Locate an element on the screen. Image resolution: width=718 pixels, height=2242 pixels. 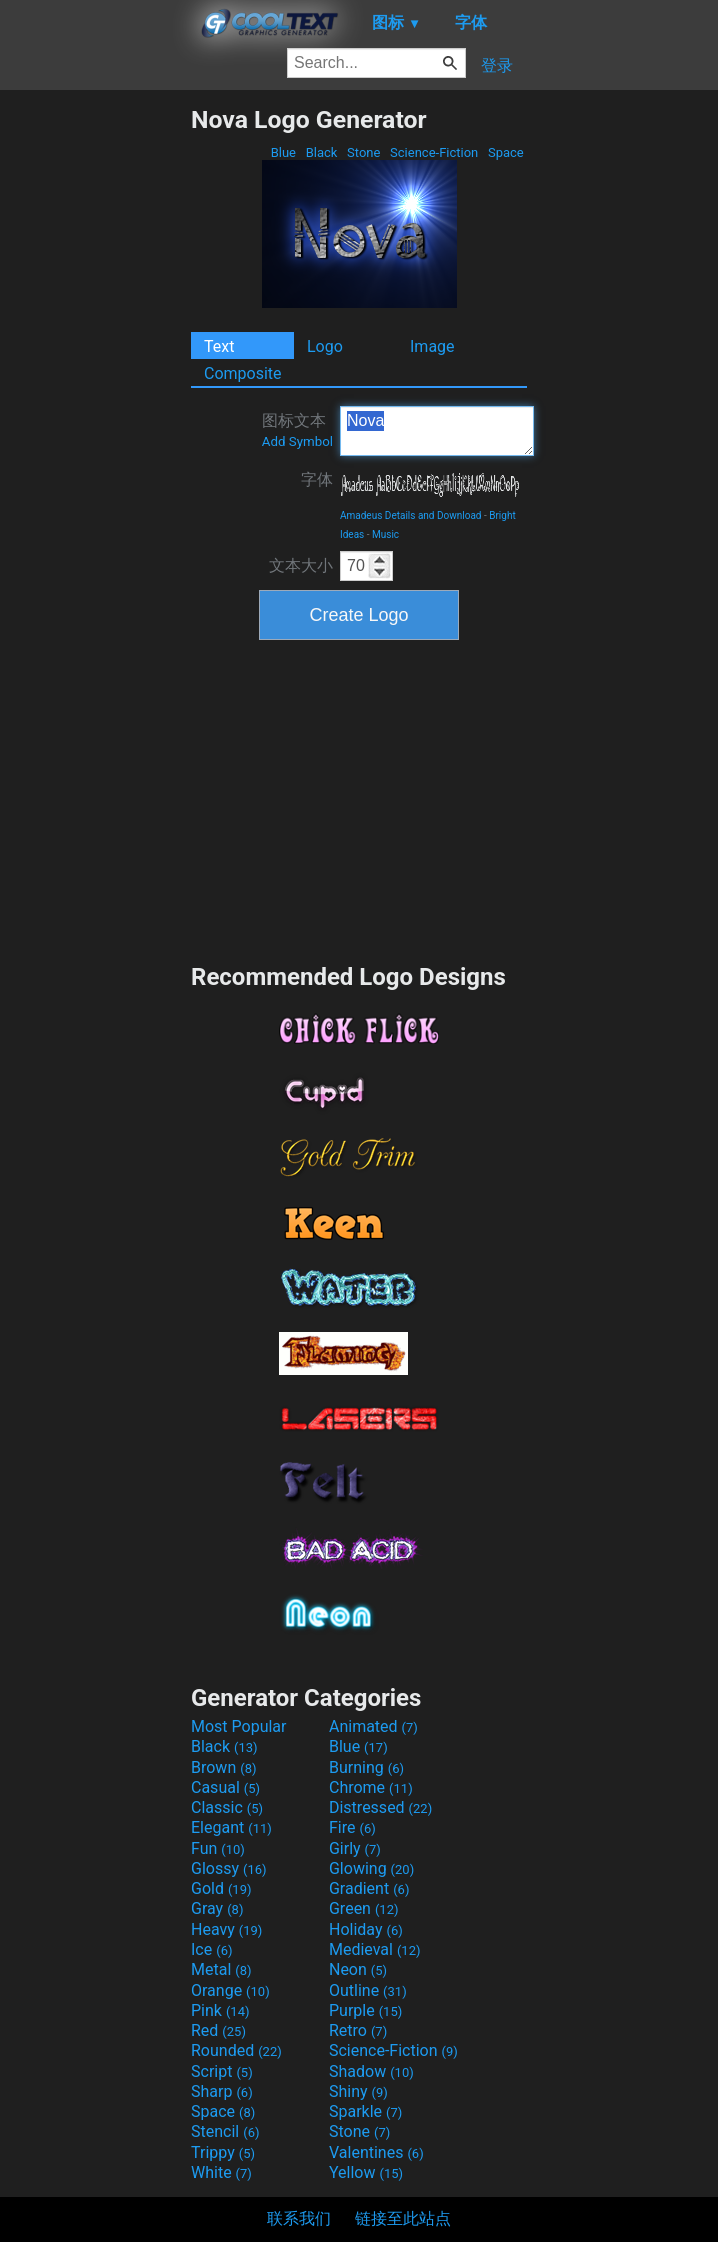
Purple is located at coordinates (365, 2010).